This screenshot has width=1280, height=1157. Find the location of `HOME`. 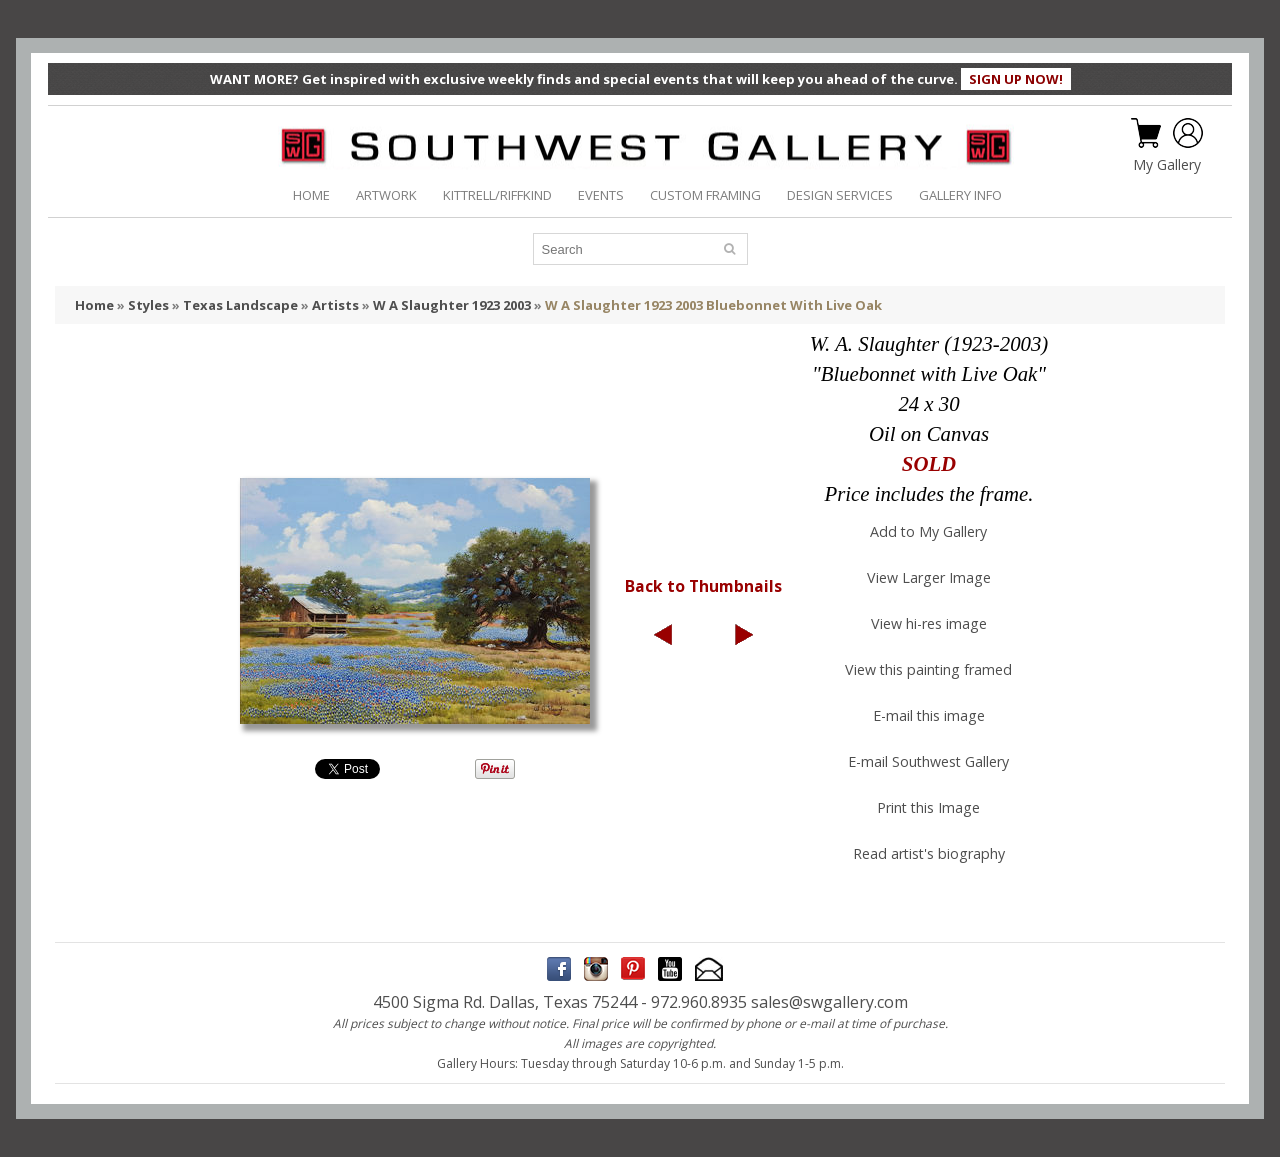

HOME is located at coordinates (311, 195).